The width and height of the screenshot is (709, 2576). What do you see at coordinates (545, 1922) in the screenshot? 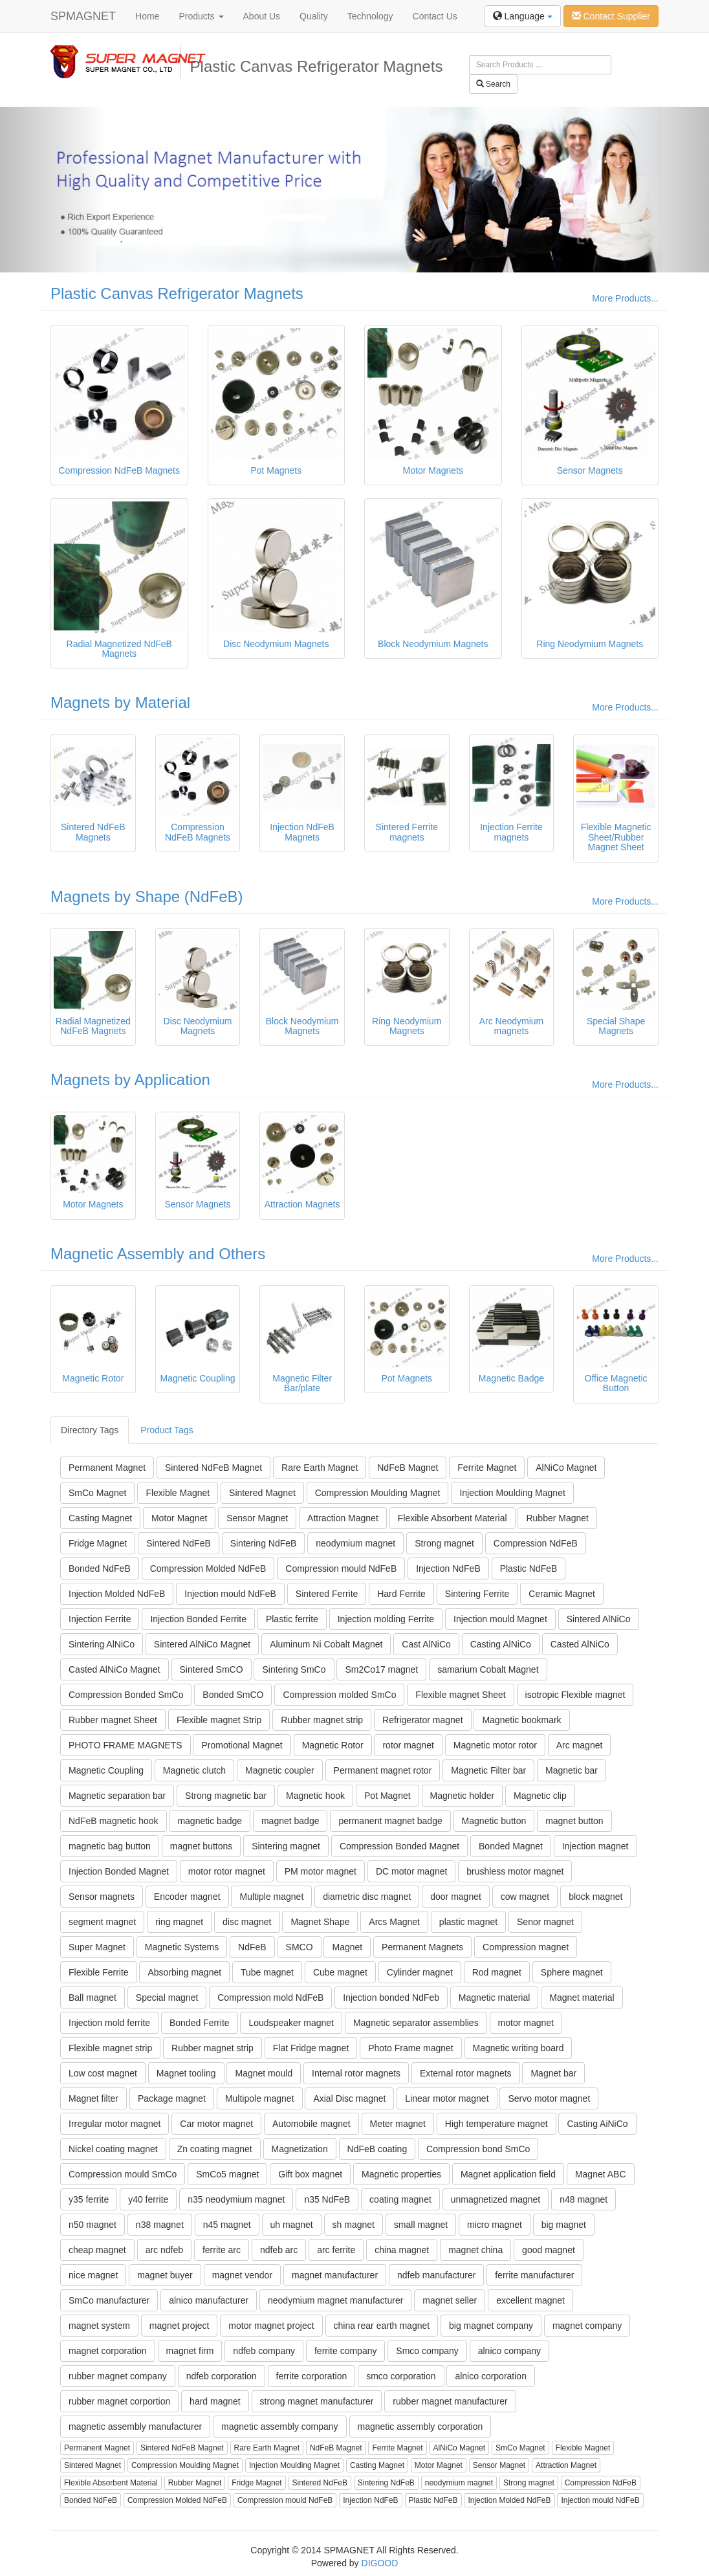
I see `Senor magnet` at bounding box center [545, 1922].